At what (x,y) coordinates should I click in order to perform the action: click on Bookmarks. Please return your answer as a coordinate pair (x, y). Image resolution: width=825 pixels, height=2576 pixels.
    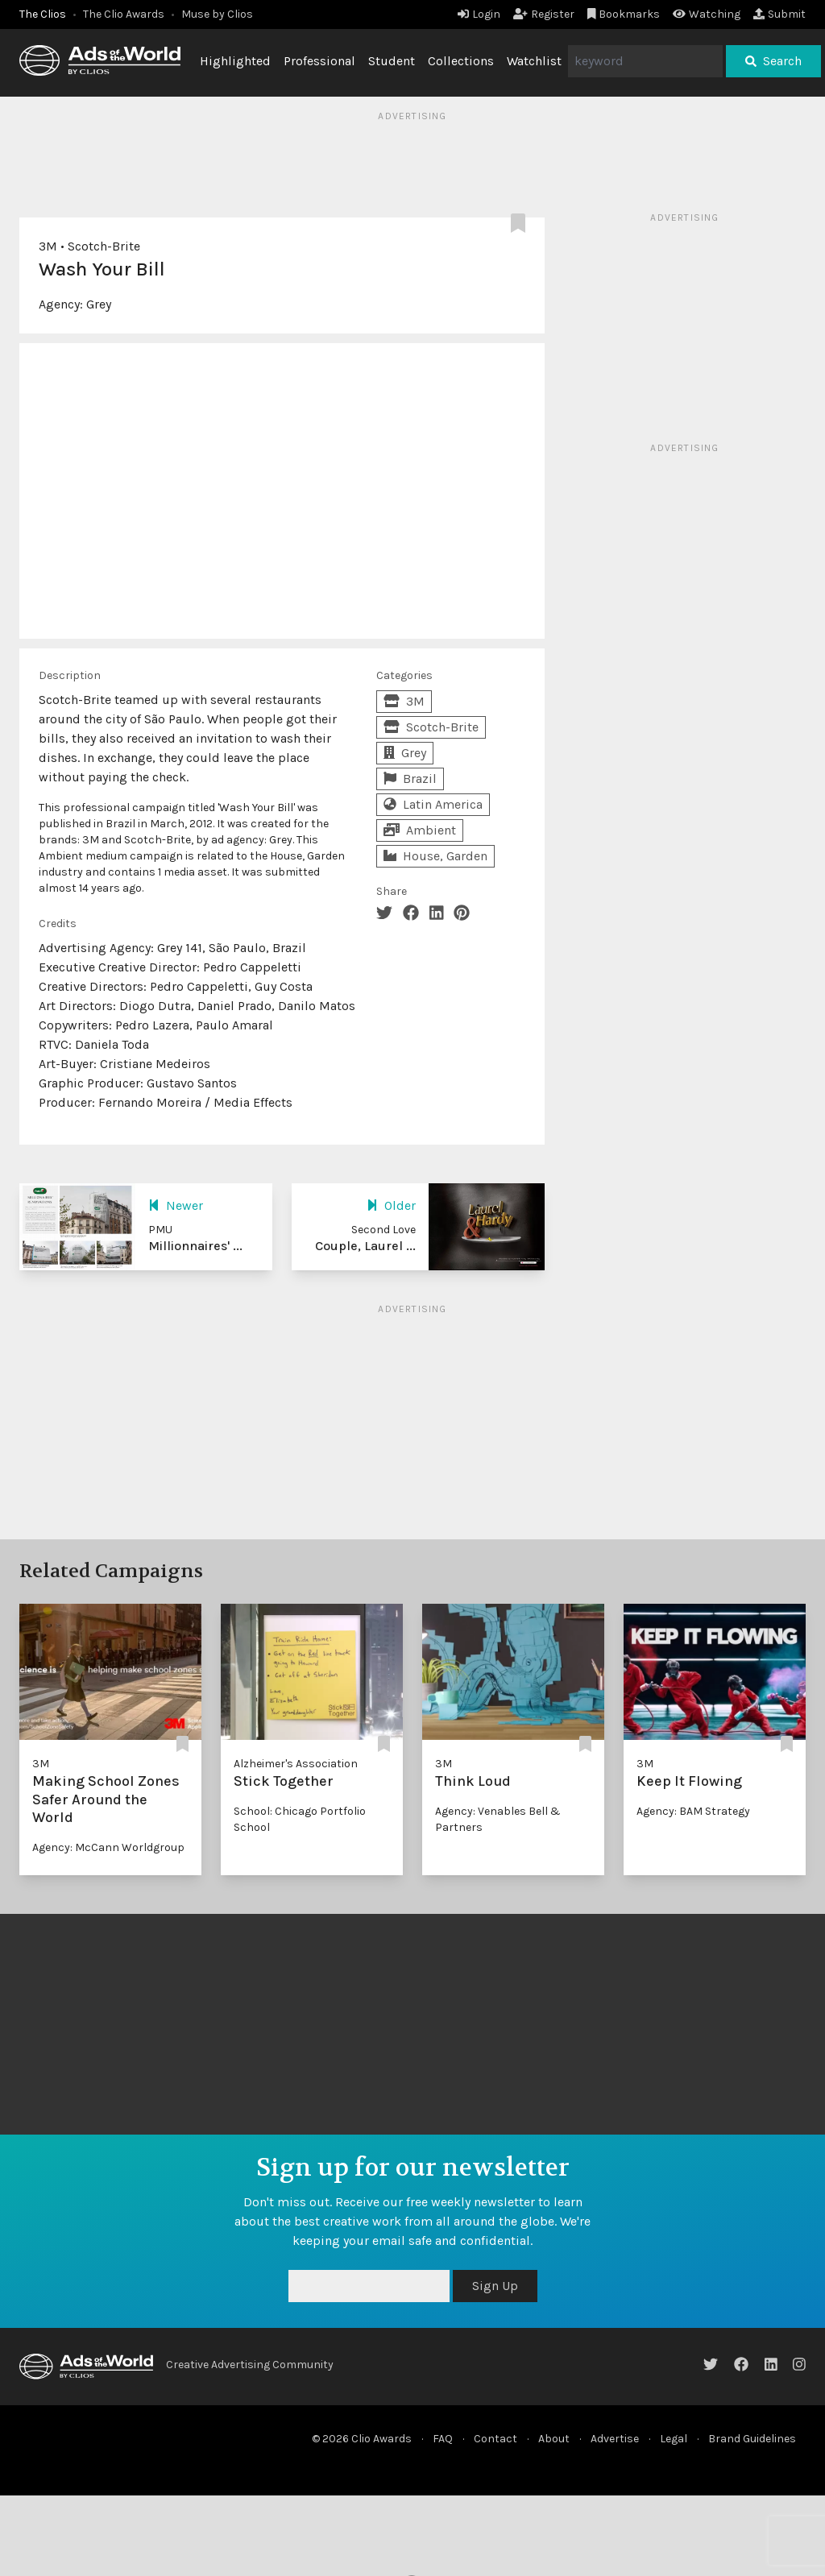
    Looking at the image, I should click on (624, 14).